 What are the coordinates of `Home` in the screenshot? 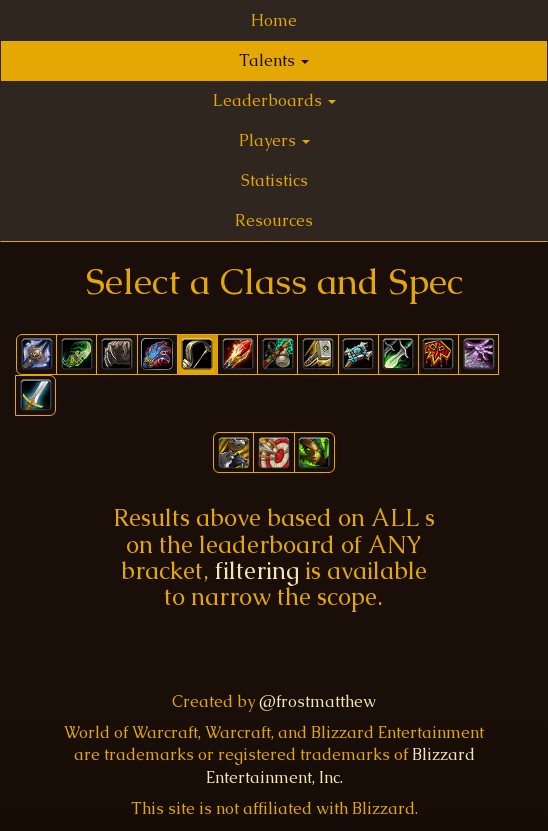 It's located at (274, 20).